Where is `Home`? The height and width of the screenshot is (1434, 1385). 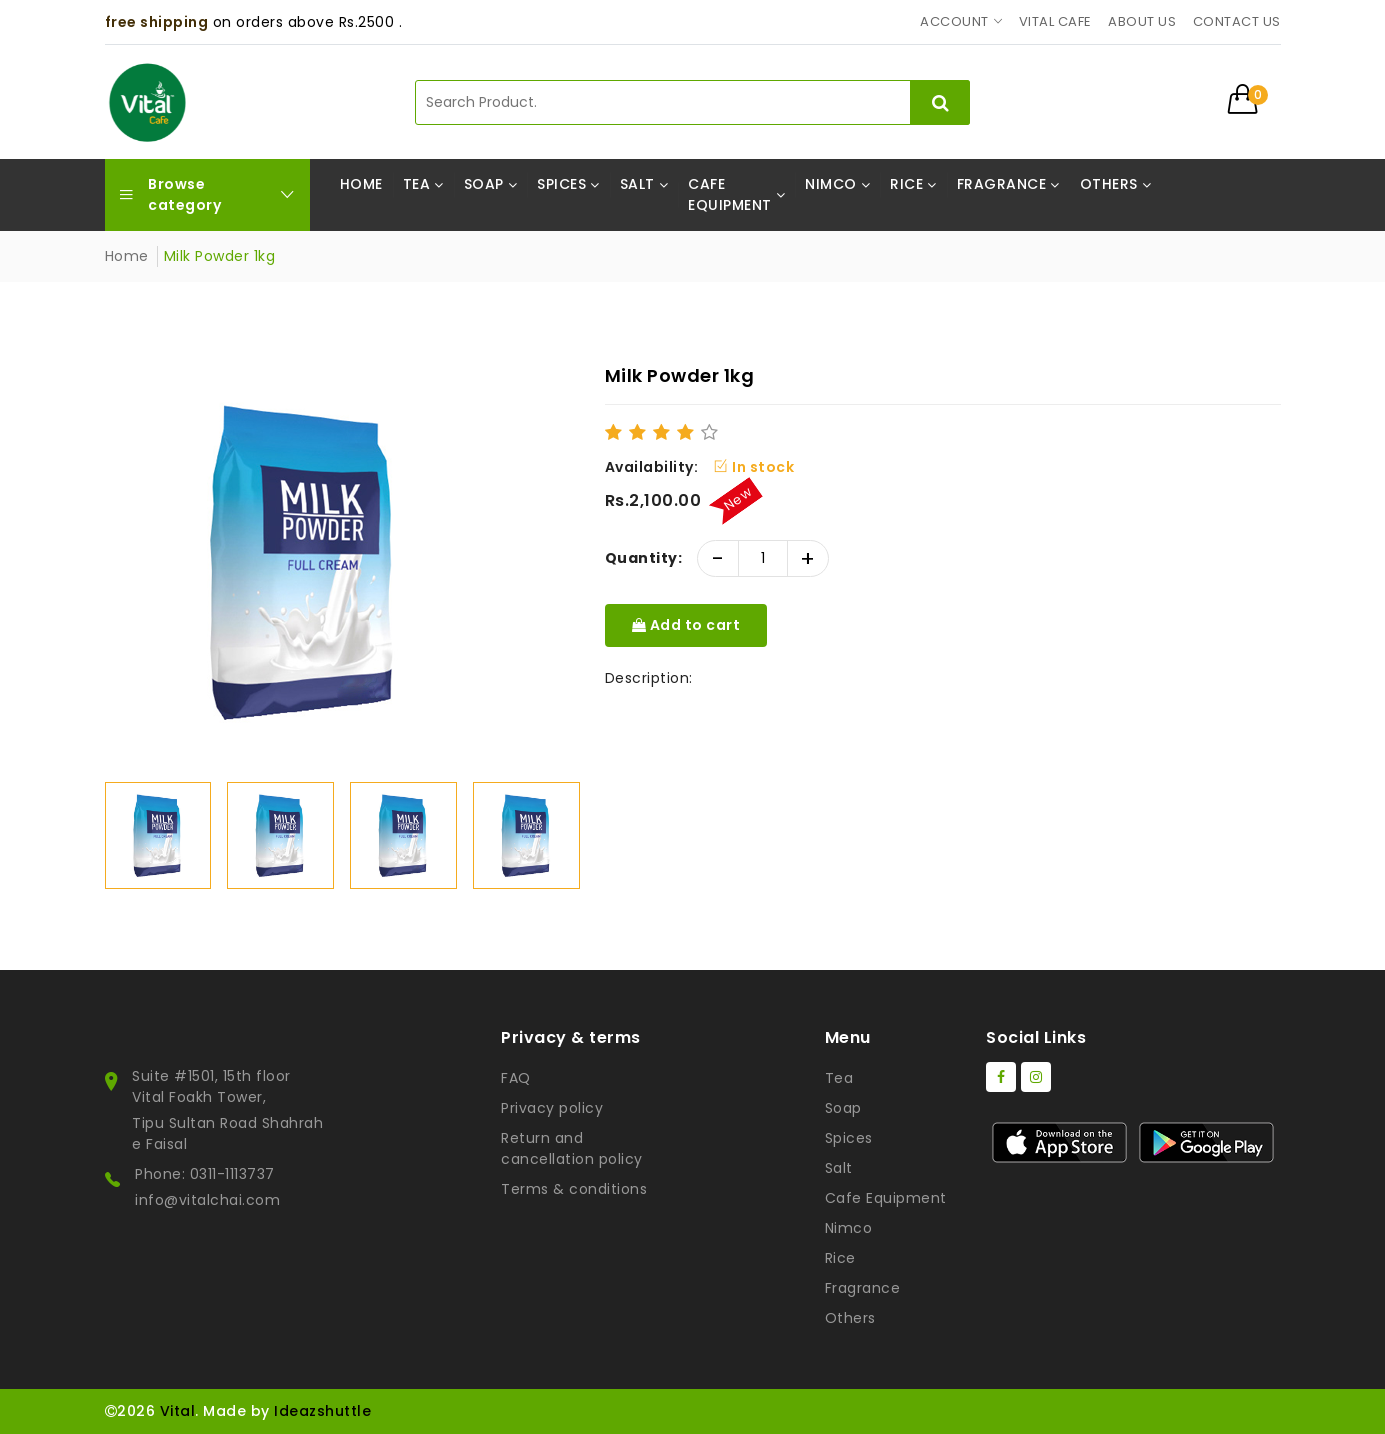
Home is located at coordinates (127, 256).